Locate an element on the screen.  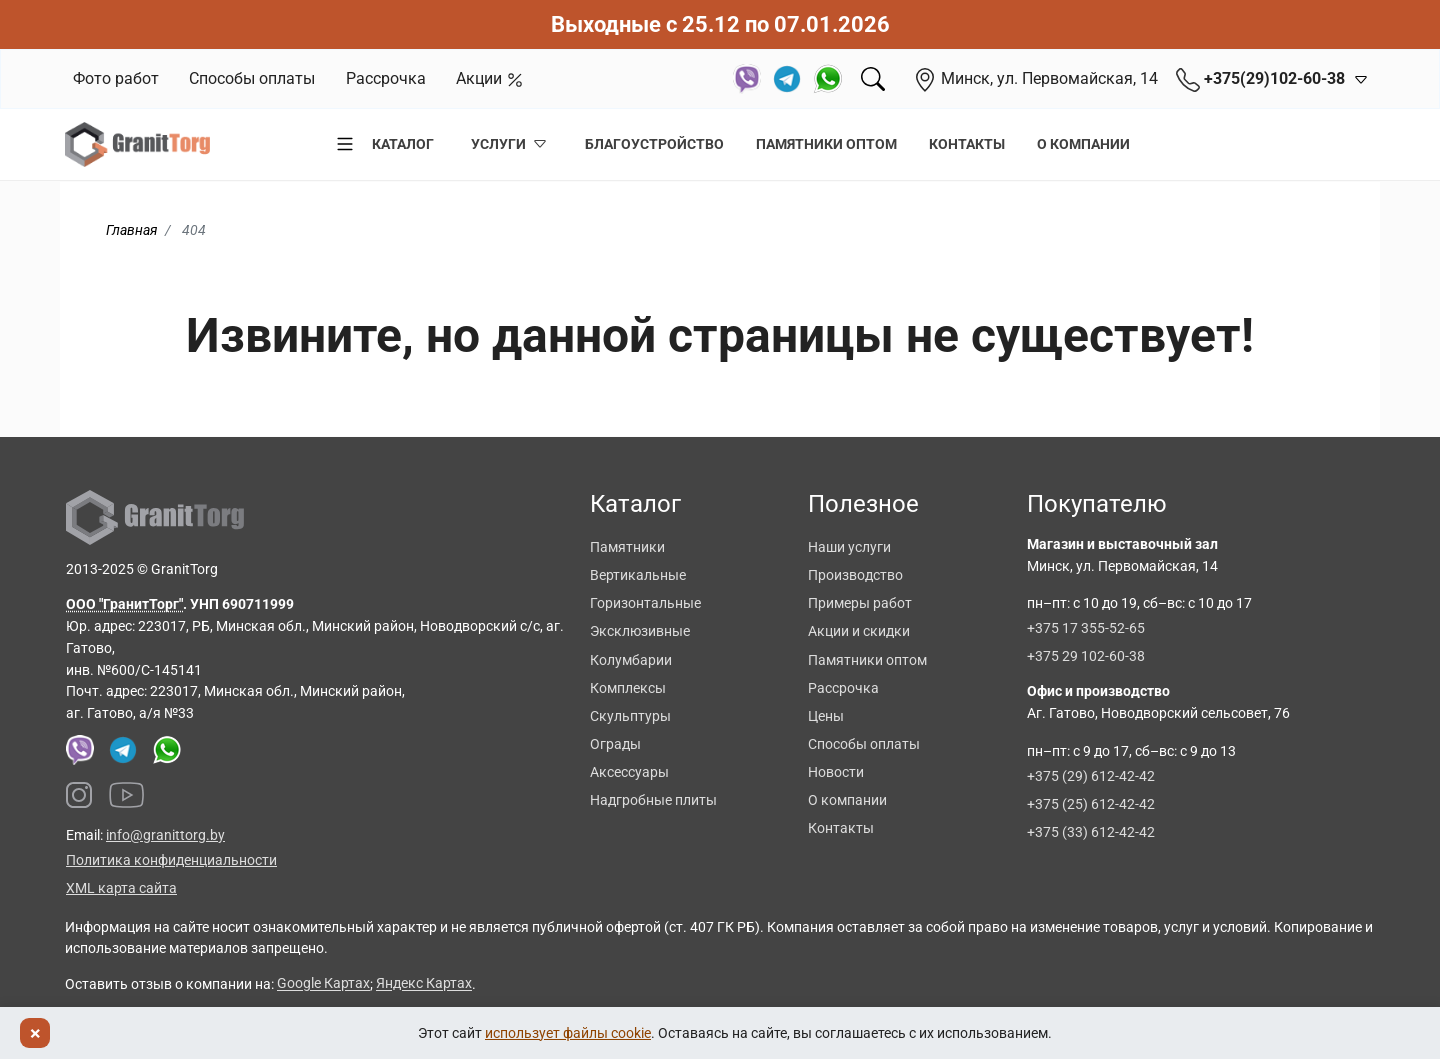
Памятники оптом is located at coordinates (826, 144).